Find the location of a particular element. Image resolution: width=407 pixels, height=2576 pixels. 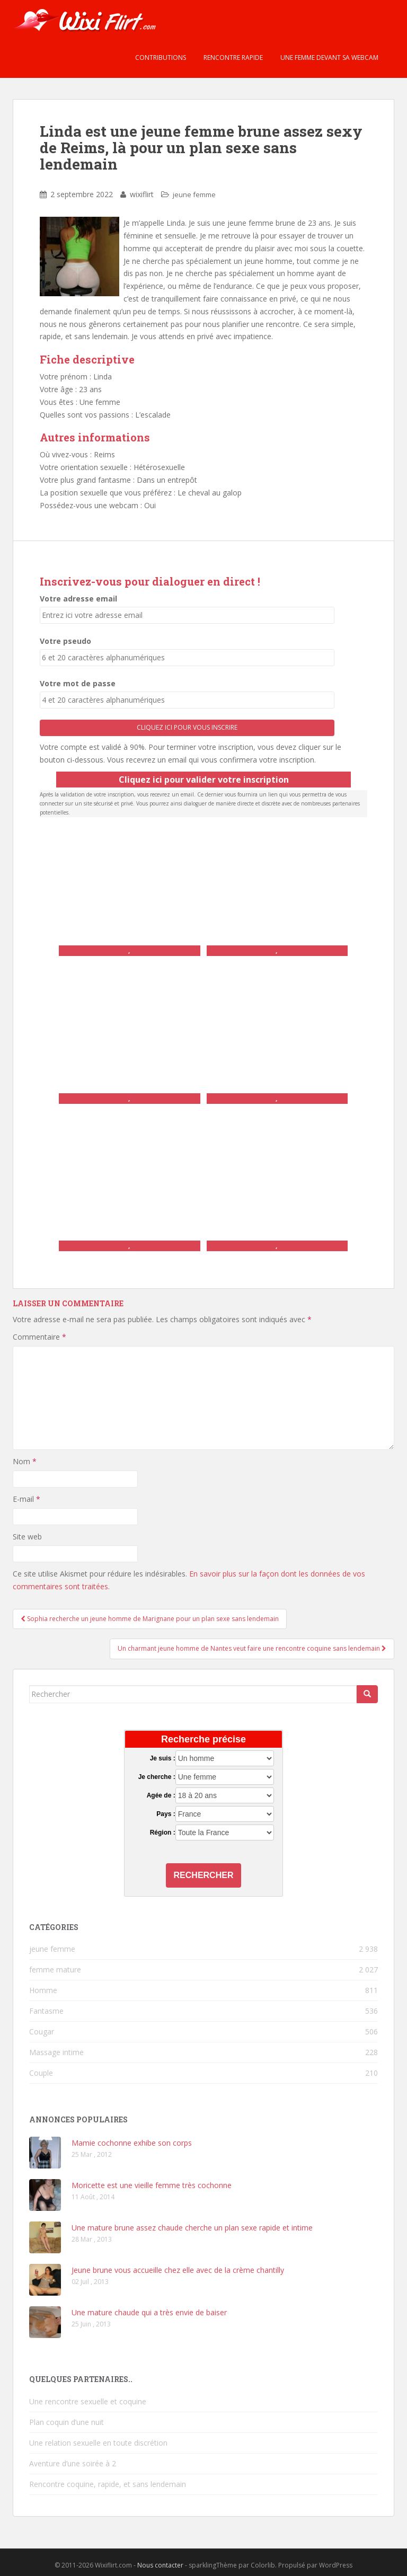

Une femme devant sa webcam is located at coordinates (328, 57).